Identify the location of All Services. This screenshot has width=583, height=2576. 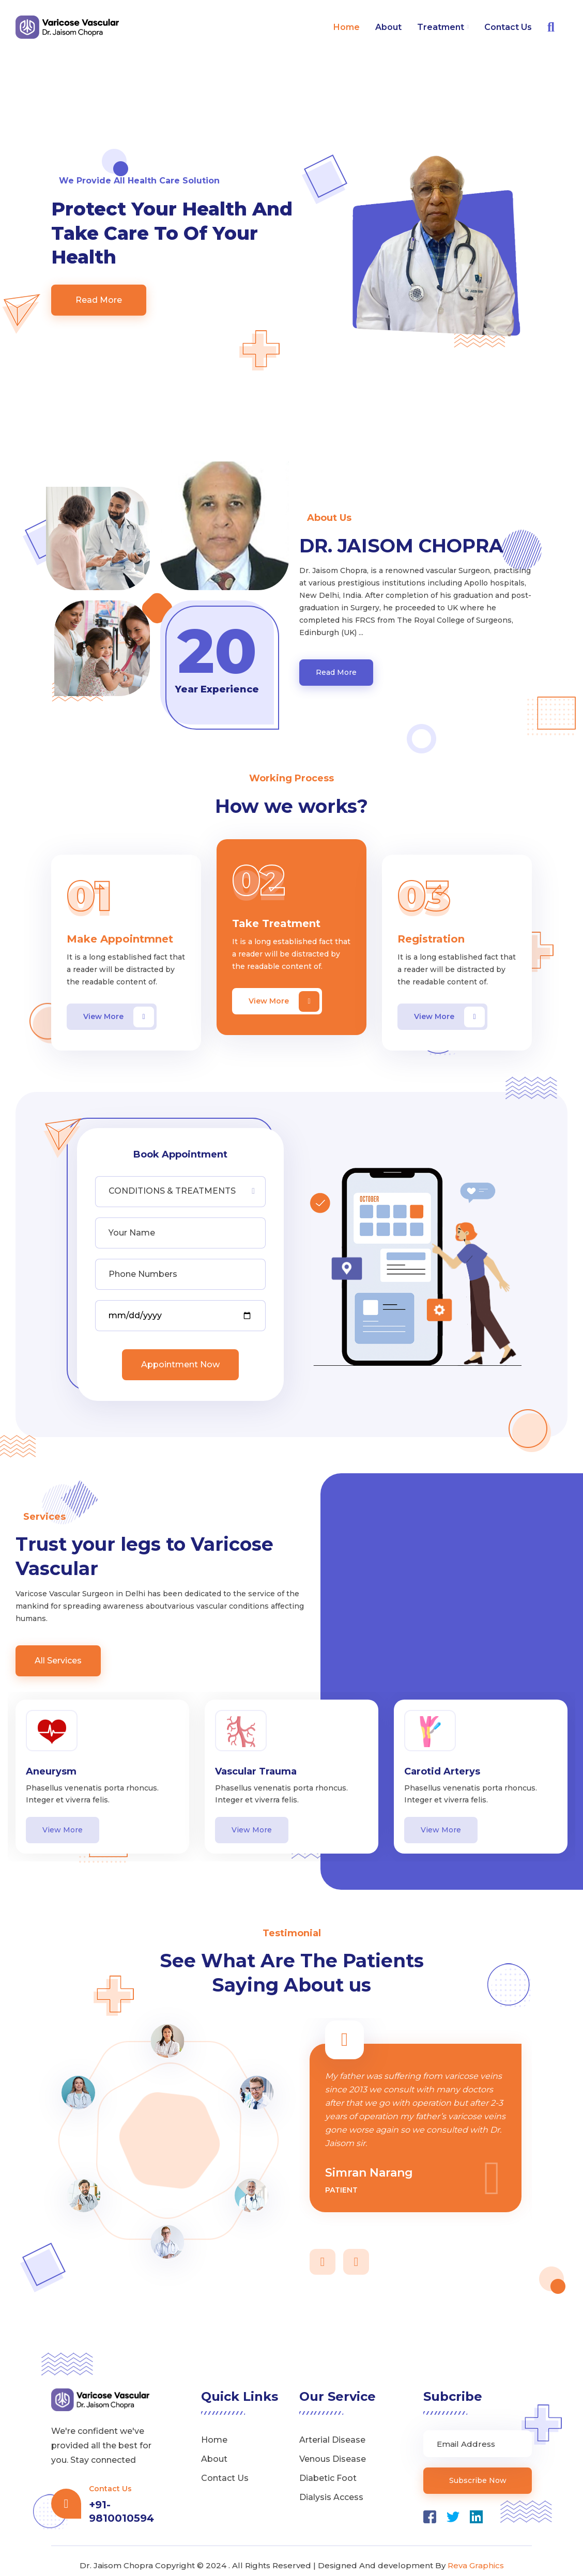
(58, 1652).